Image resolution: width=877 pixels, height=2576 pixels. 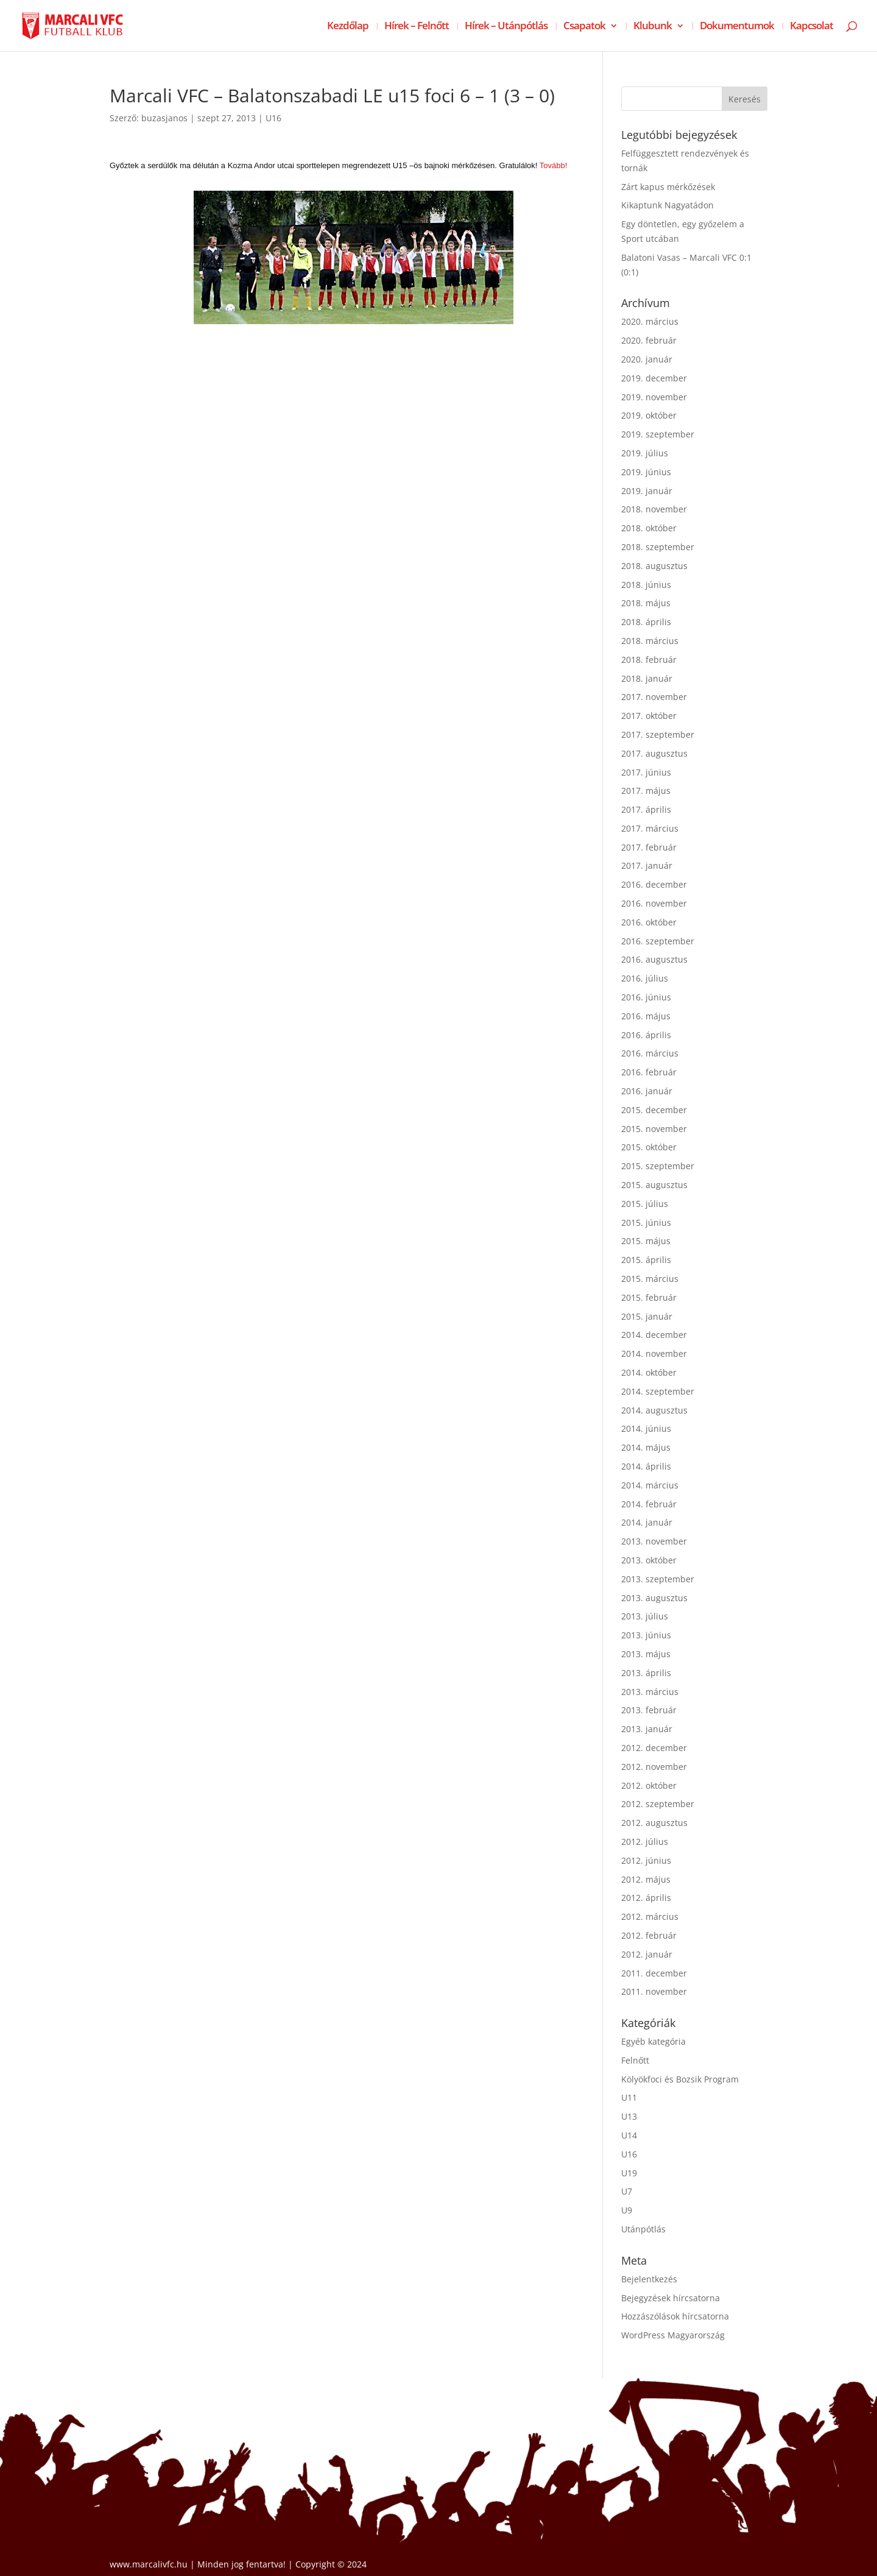 I want to click on 2019. július, so click(x=644, y=453).